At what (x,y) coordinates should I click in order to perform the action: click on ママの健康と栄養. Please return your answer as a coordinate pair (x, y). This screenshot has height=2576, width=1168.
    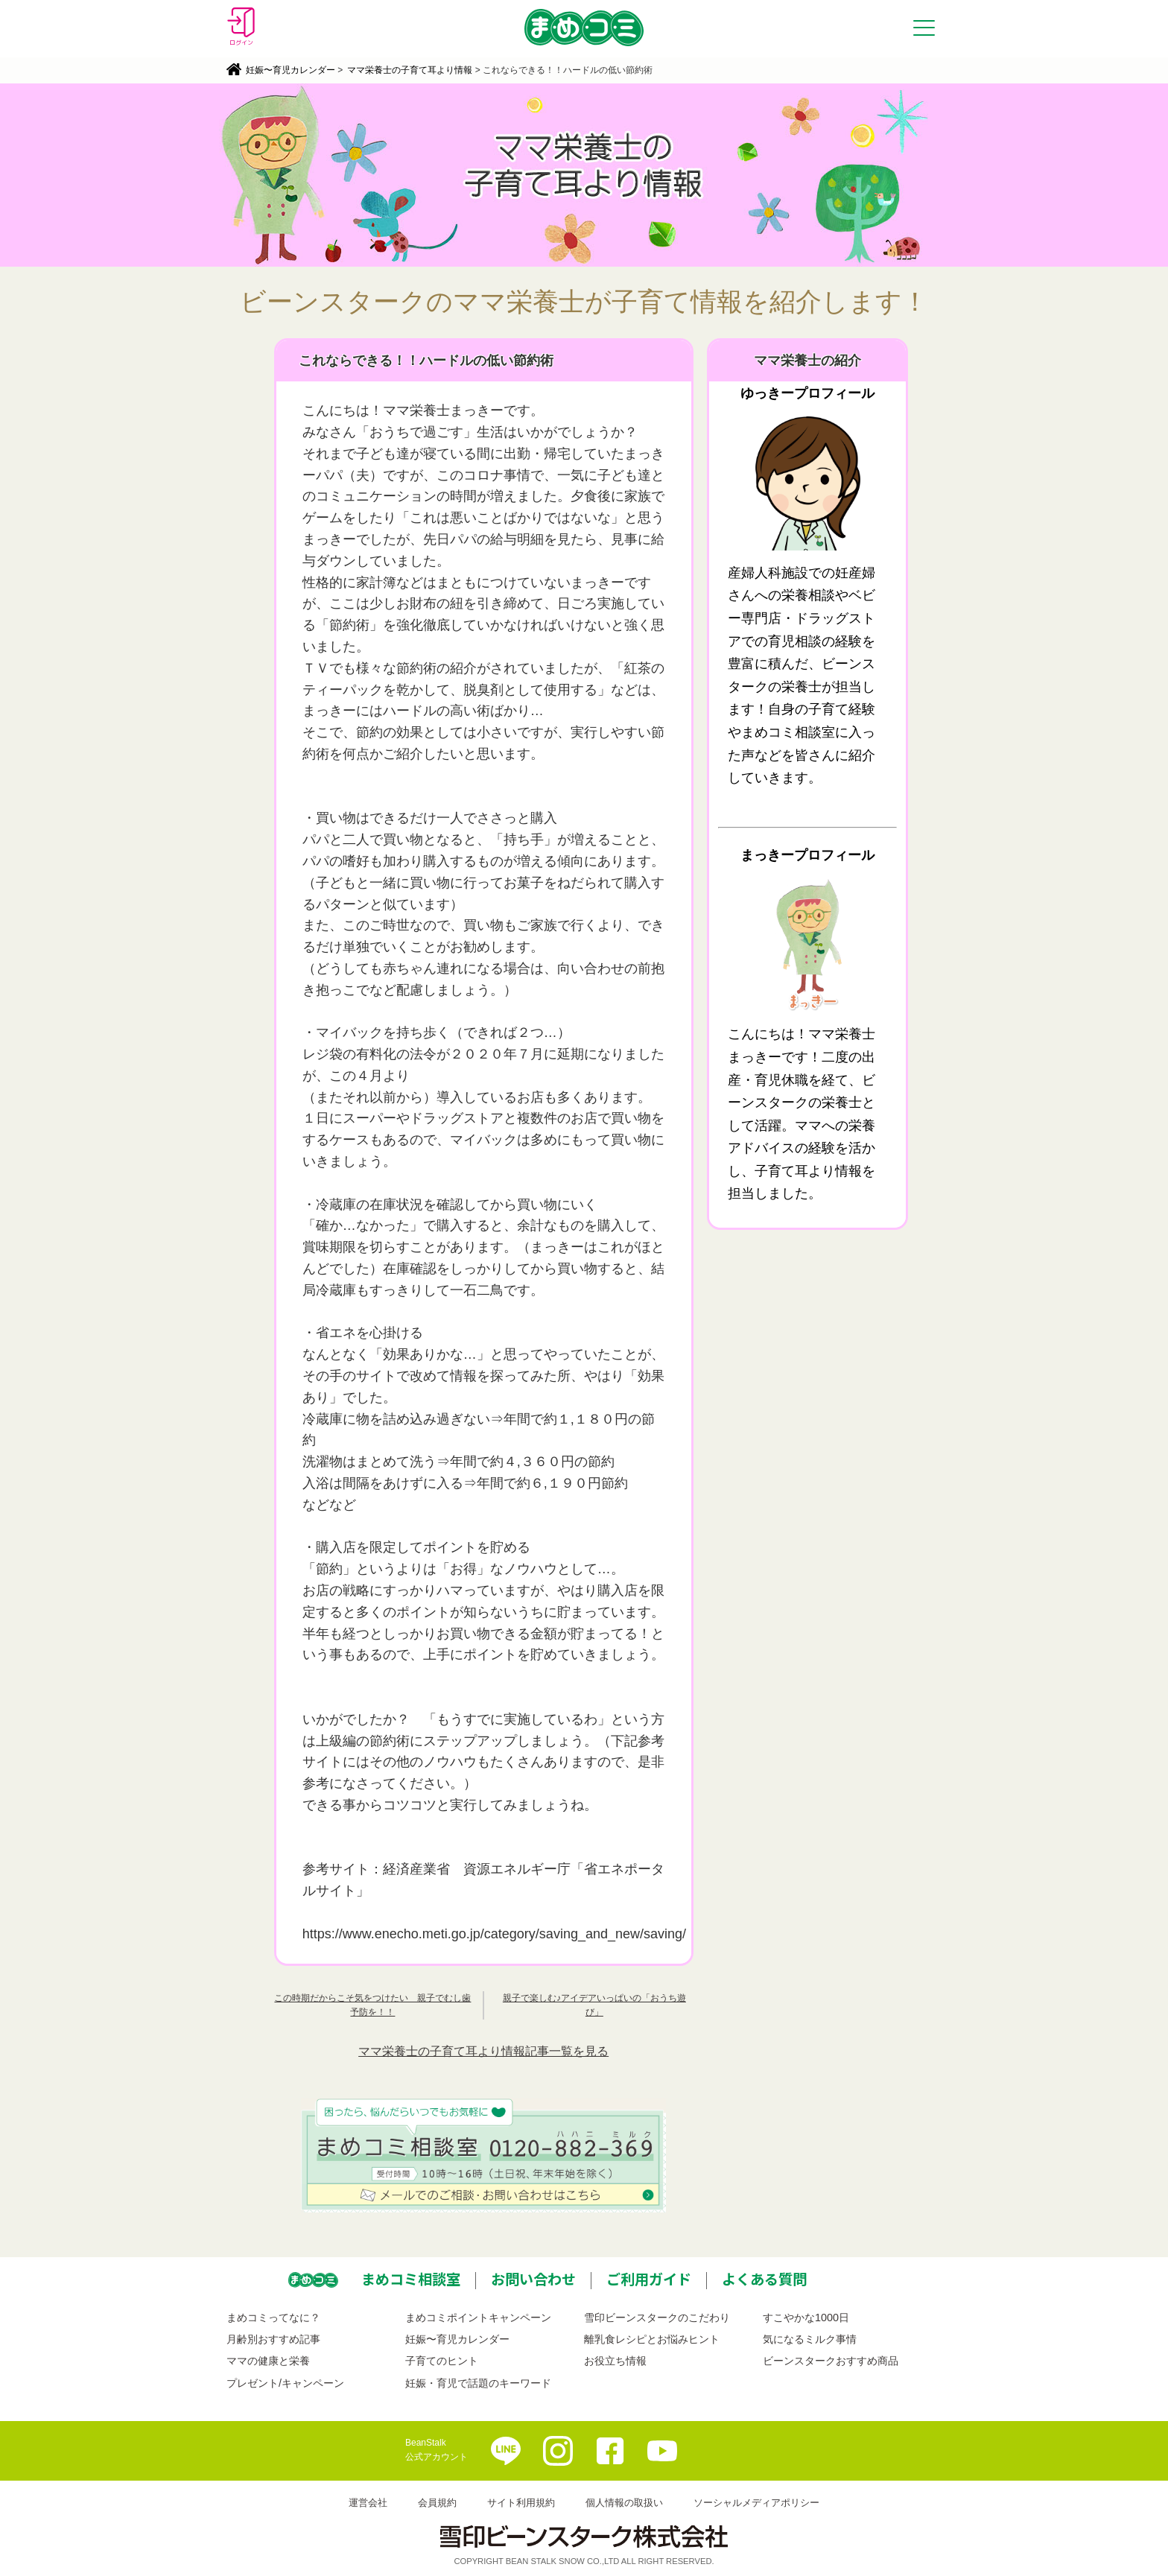
    Looking at the image, I should click on (268, 2361).